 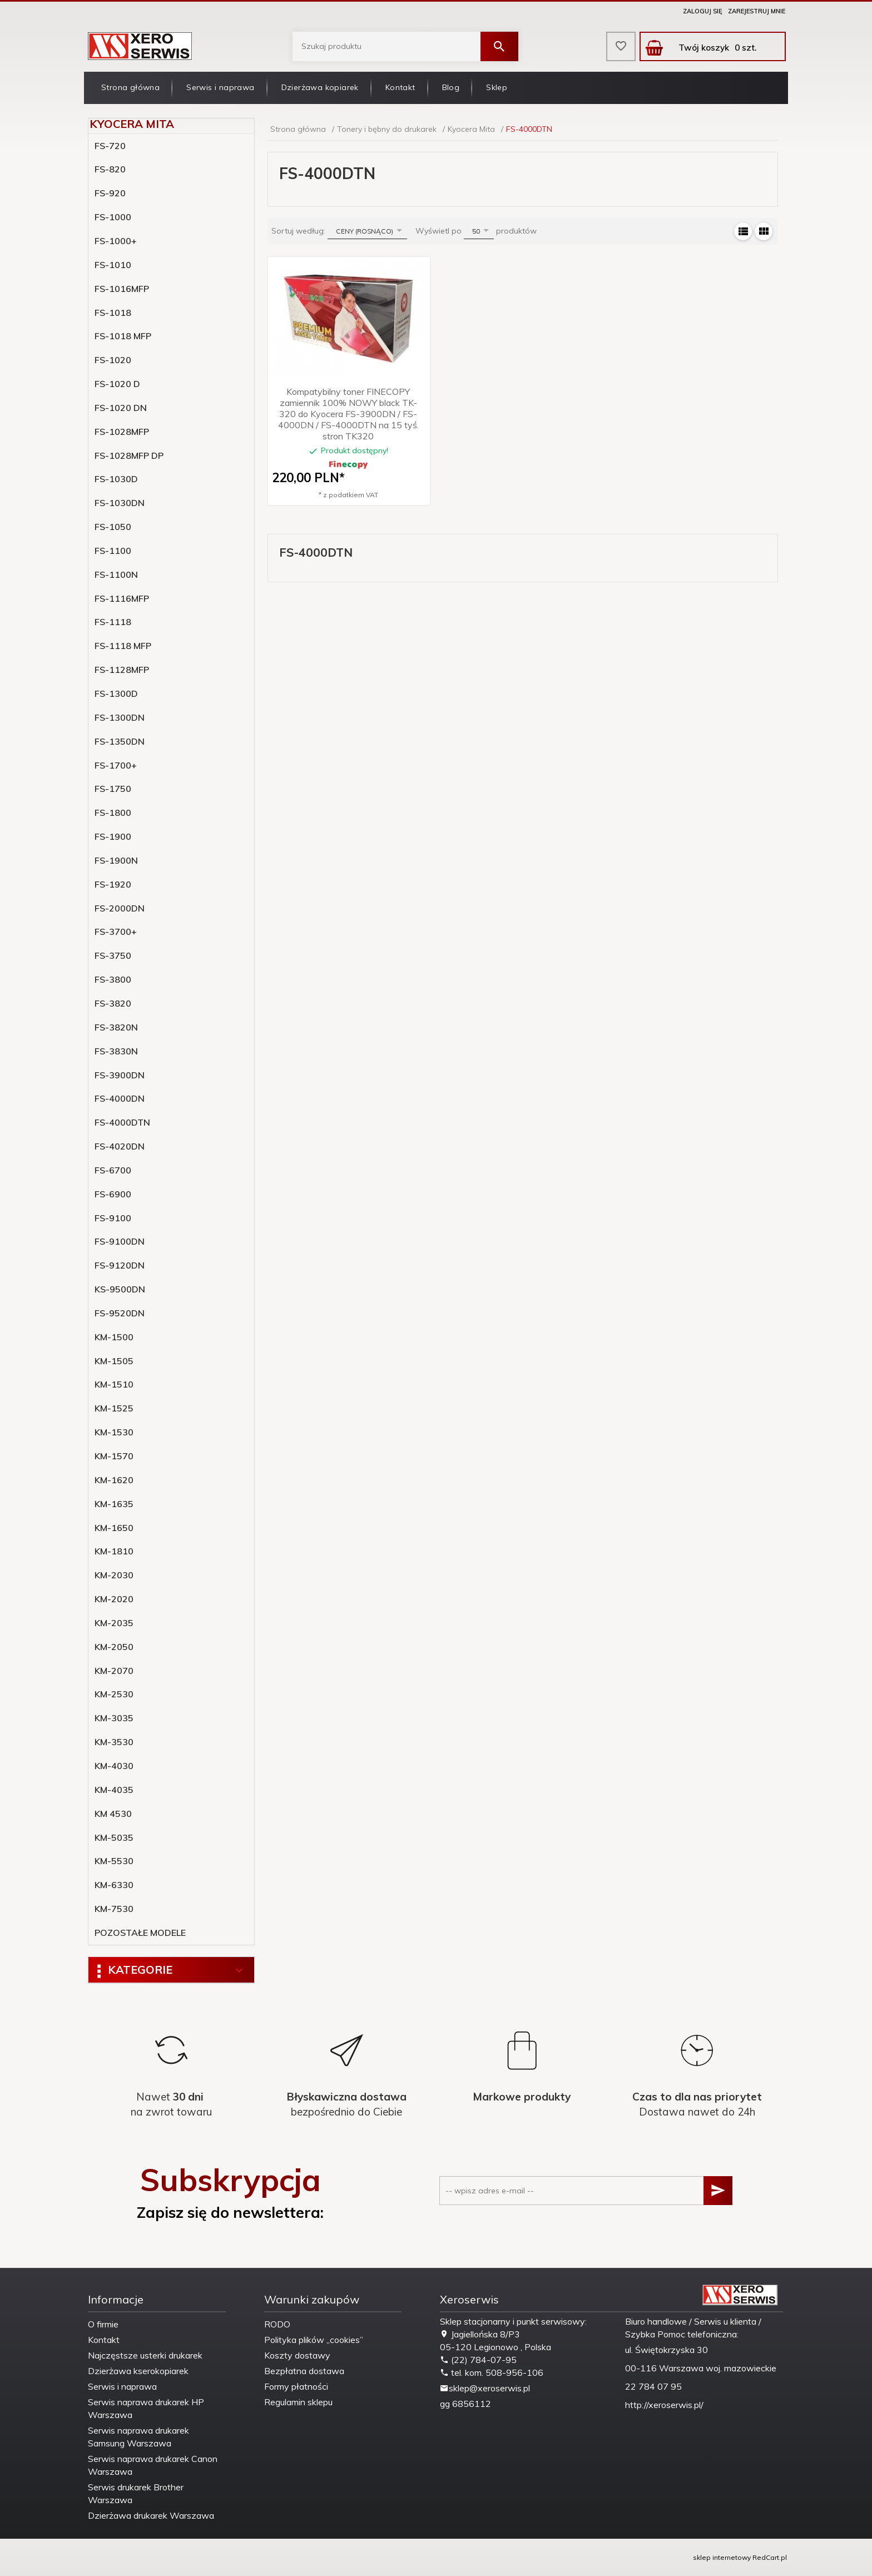 I want to click on FS-1118 MFP, so click(x=123, y=645).